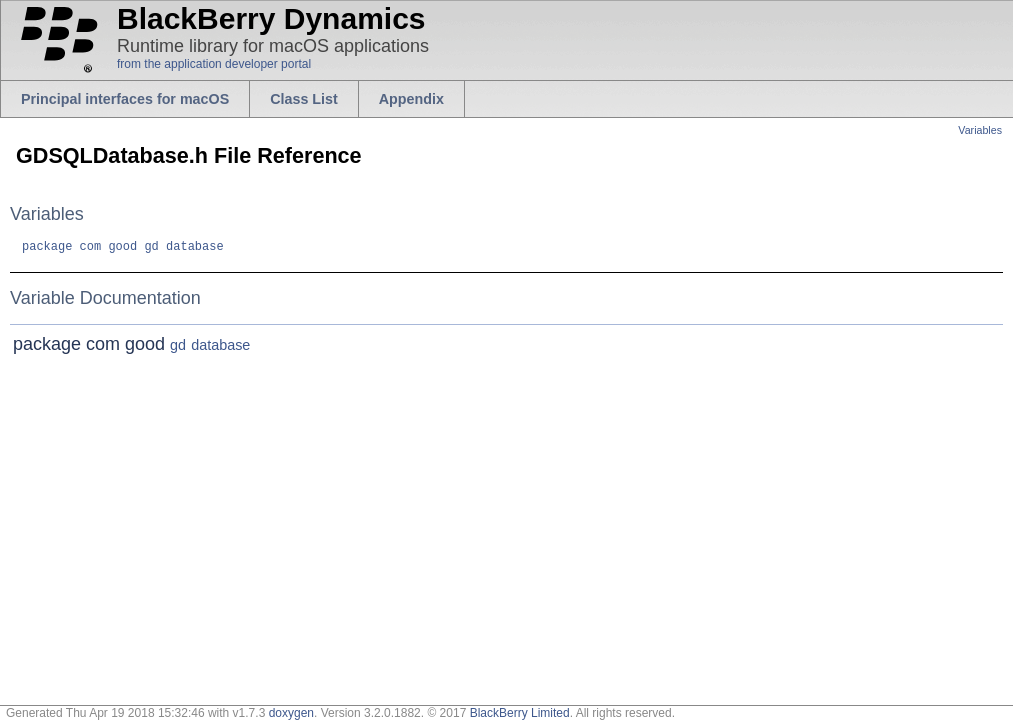 This screenshot has width=1013, height=720. What do you see at coordinates (520, 713) in the screenshot?
I see `BlackBerry Limited` at bounding box center [520, 713].